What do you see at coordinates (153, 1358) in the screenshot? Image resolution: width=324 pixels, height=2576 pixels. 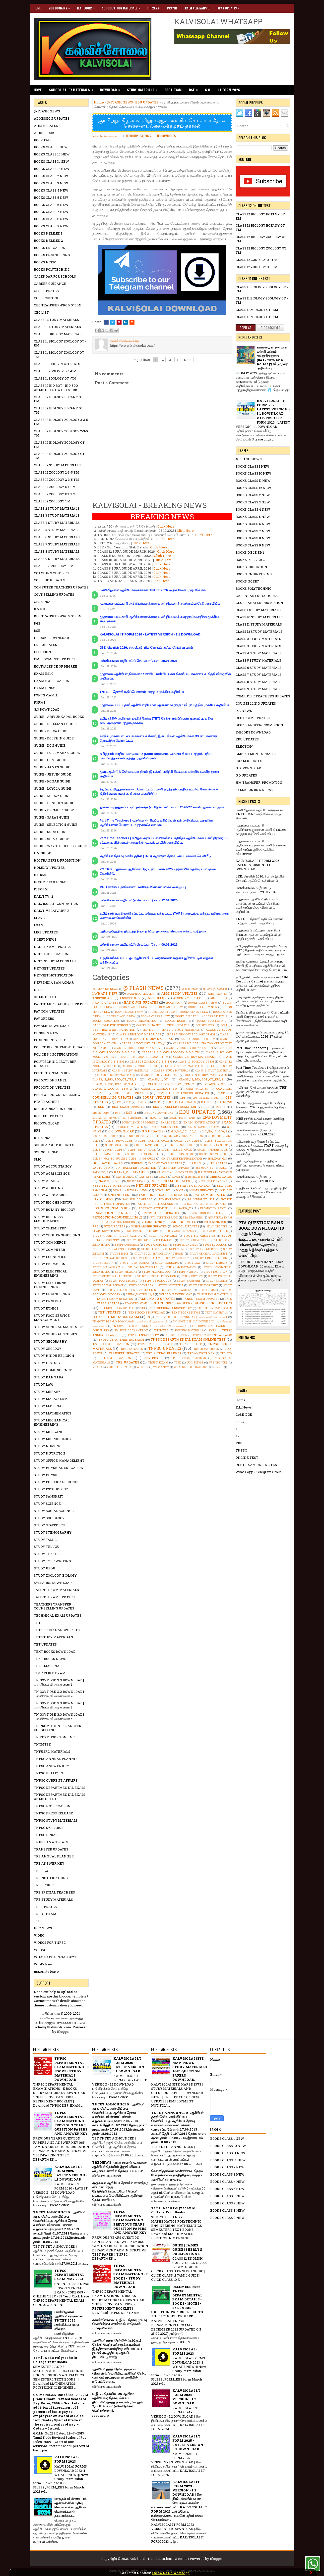 I see `TRB RESULT` at bounding box center [153, 1358].